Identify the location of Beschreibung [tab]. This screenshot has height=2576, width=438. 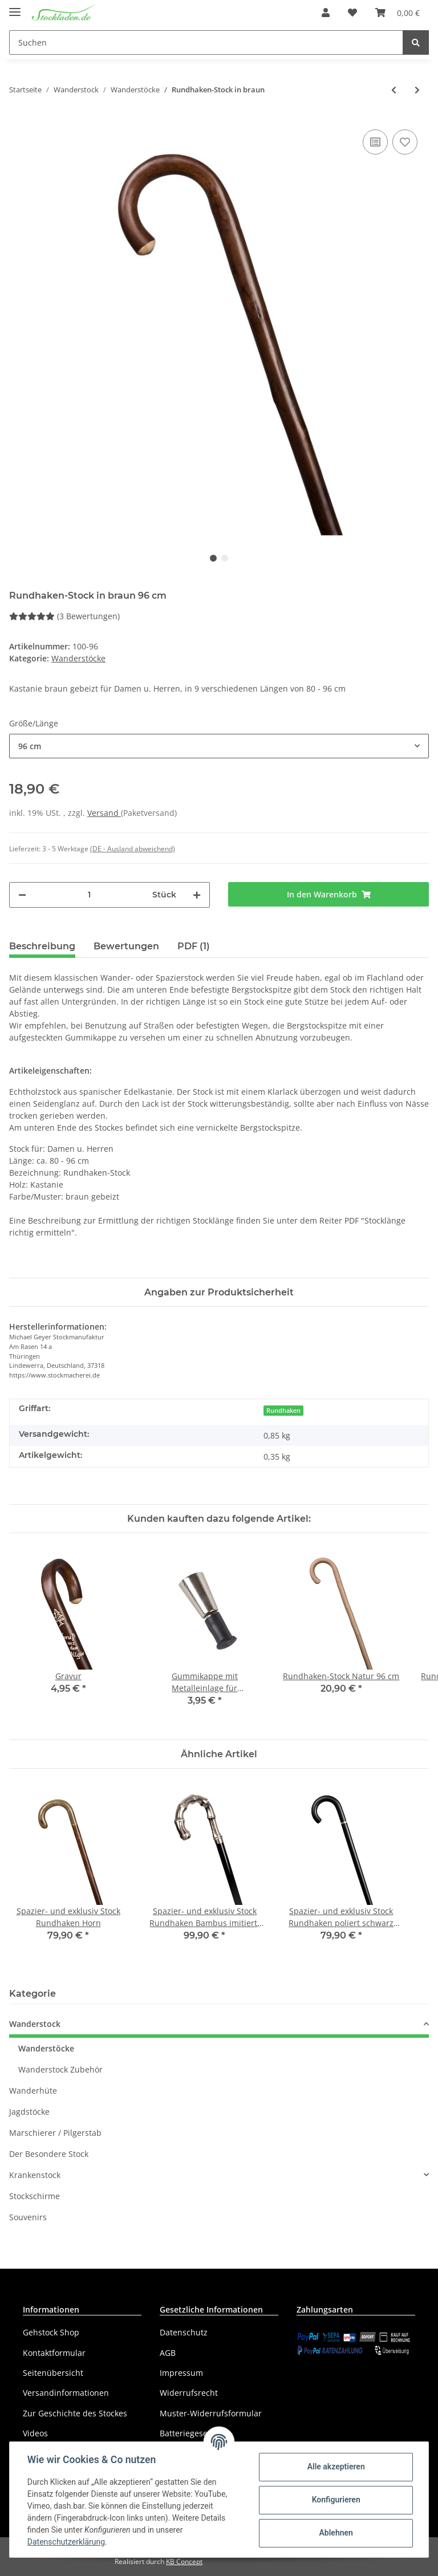
(42, 946).